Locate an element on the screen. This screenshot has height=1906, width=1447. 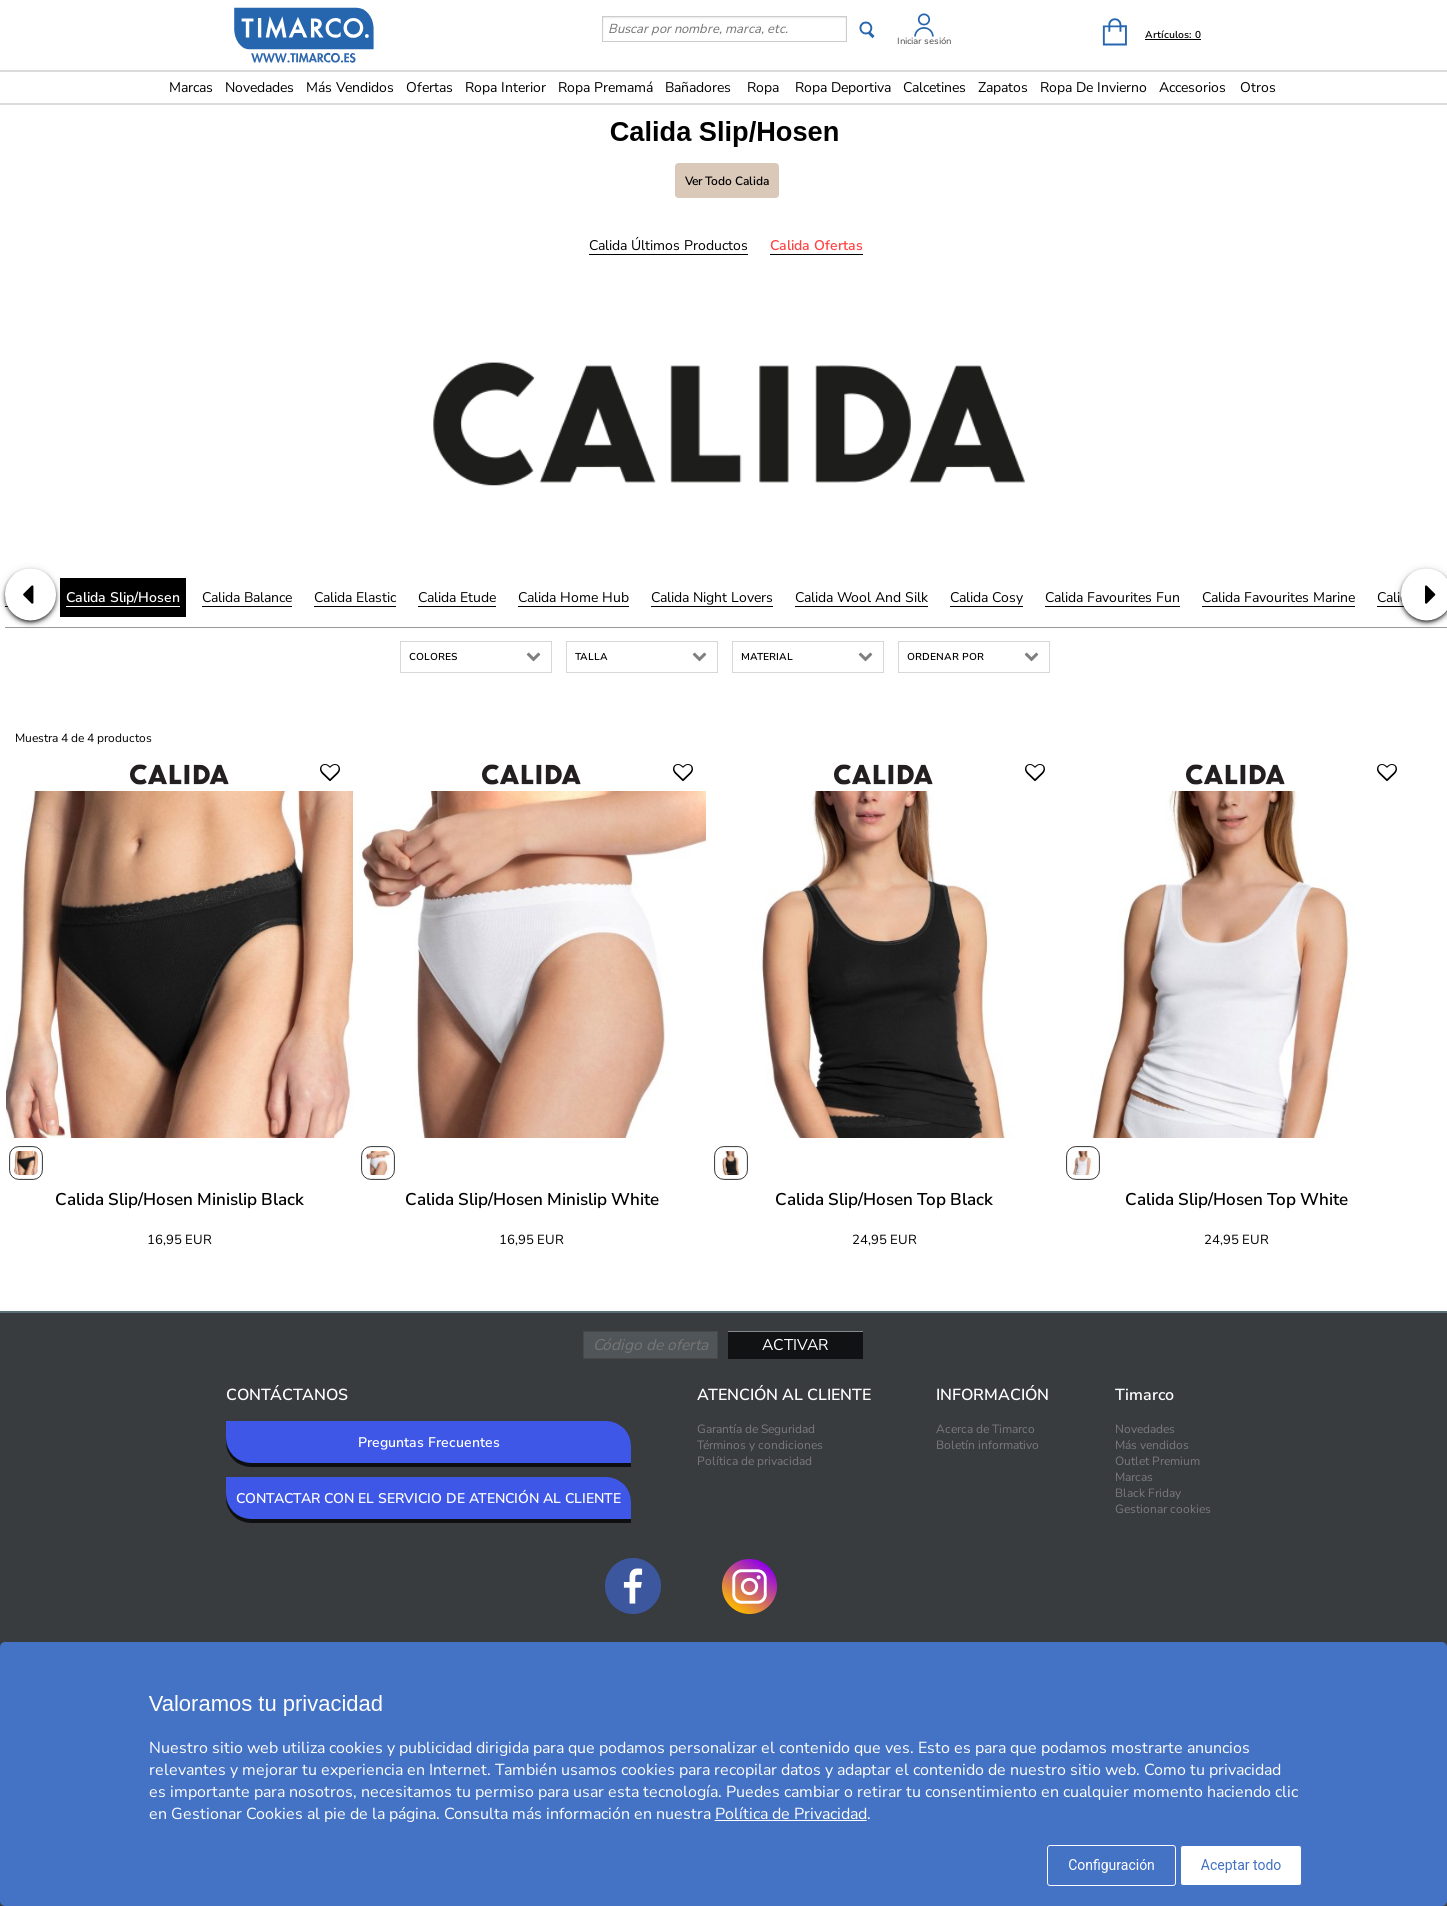
Garantía de Seguridad is located at coordinates (756, 1429).